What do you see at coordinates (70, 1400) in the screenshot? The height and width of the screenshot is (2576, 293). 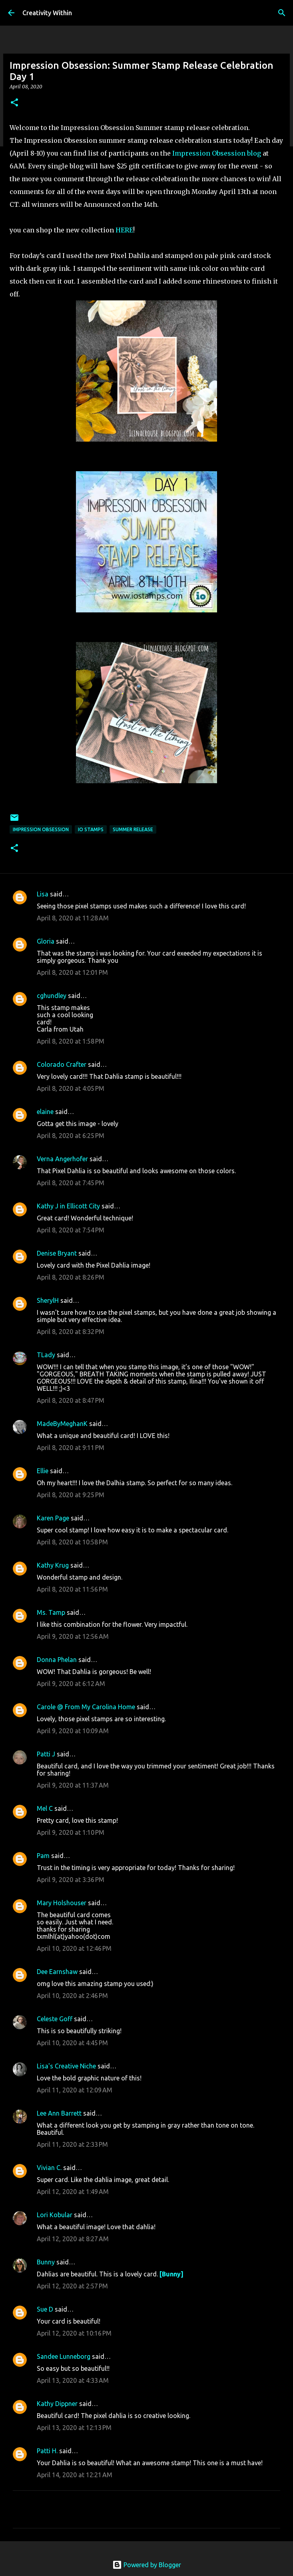 I see `April 8, 2020 at 8:47 PM` at bounding box center [70, 1400].